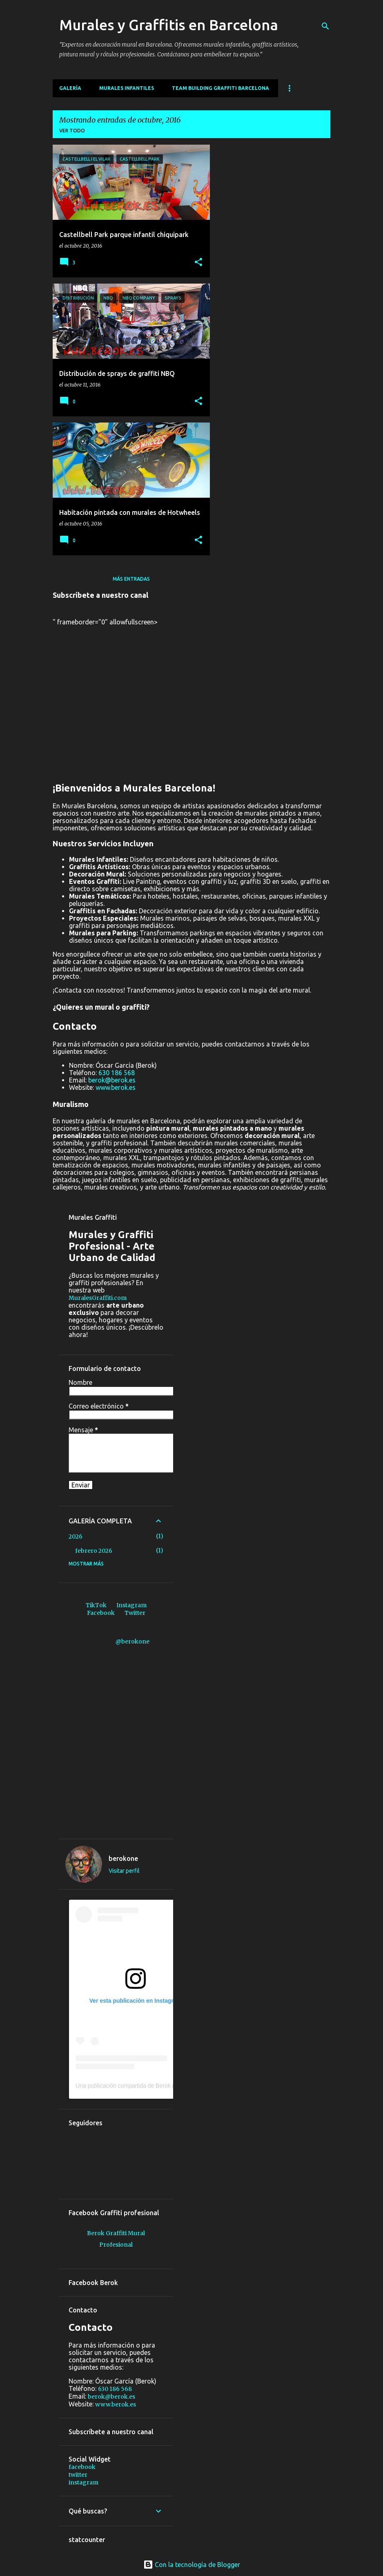  What do you see at coordinates (131, 578) in the screenshot?
I see `Más entradas` at bounding box center [131, 578].